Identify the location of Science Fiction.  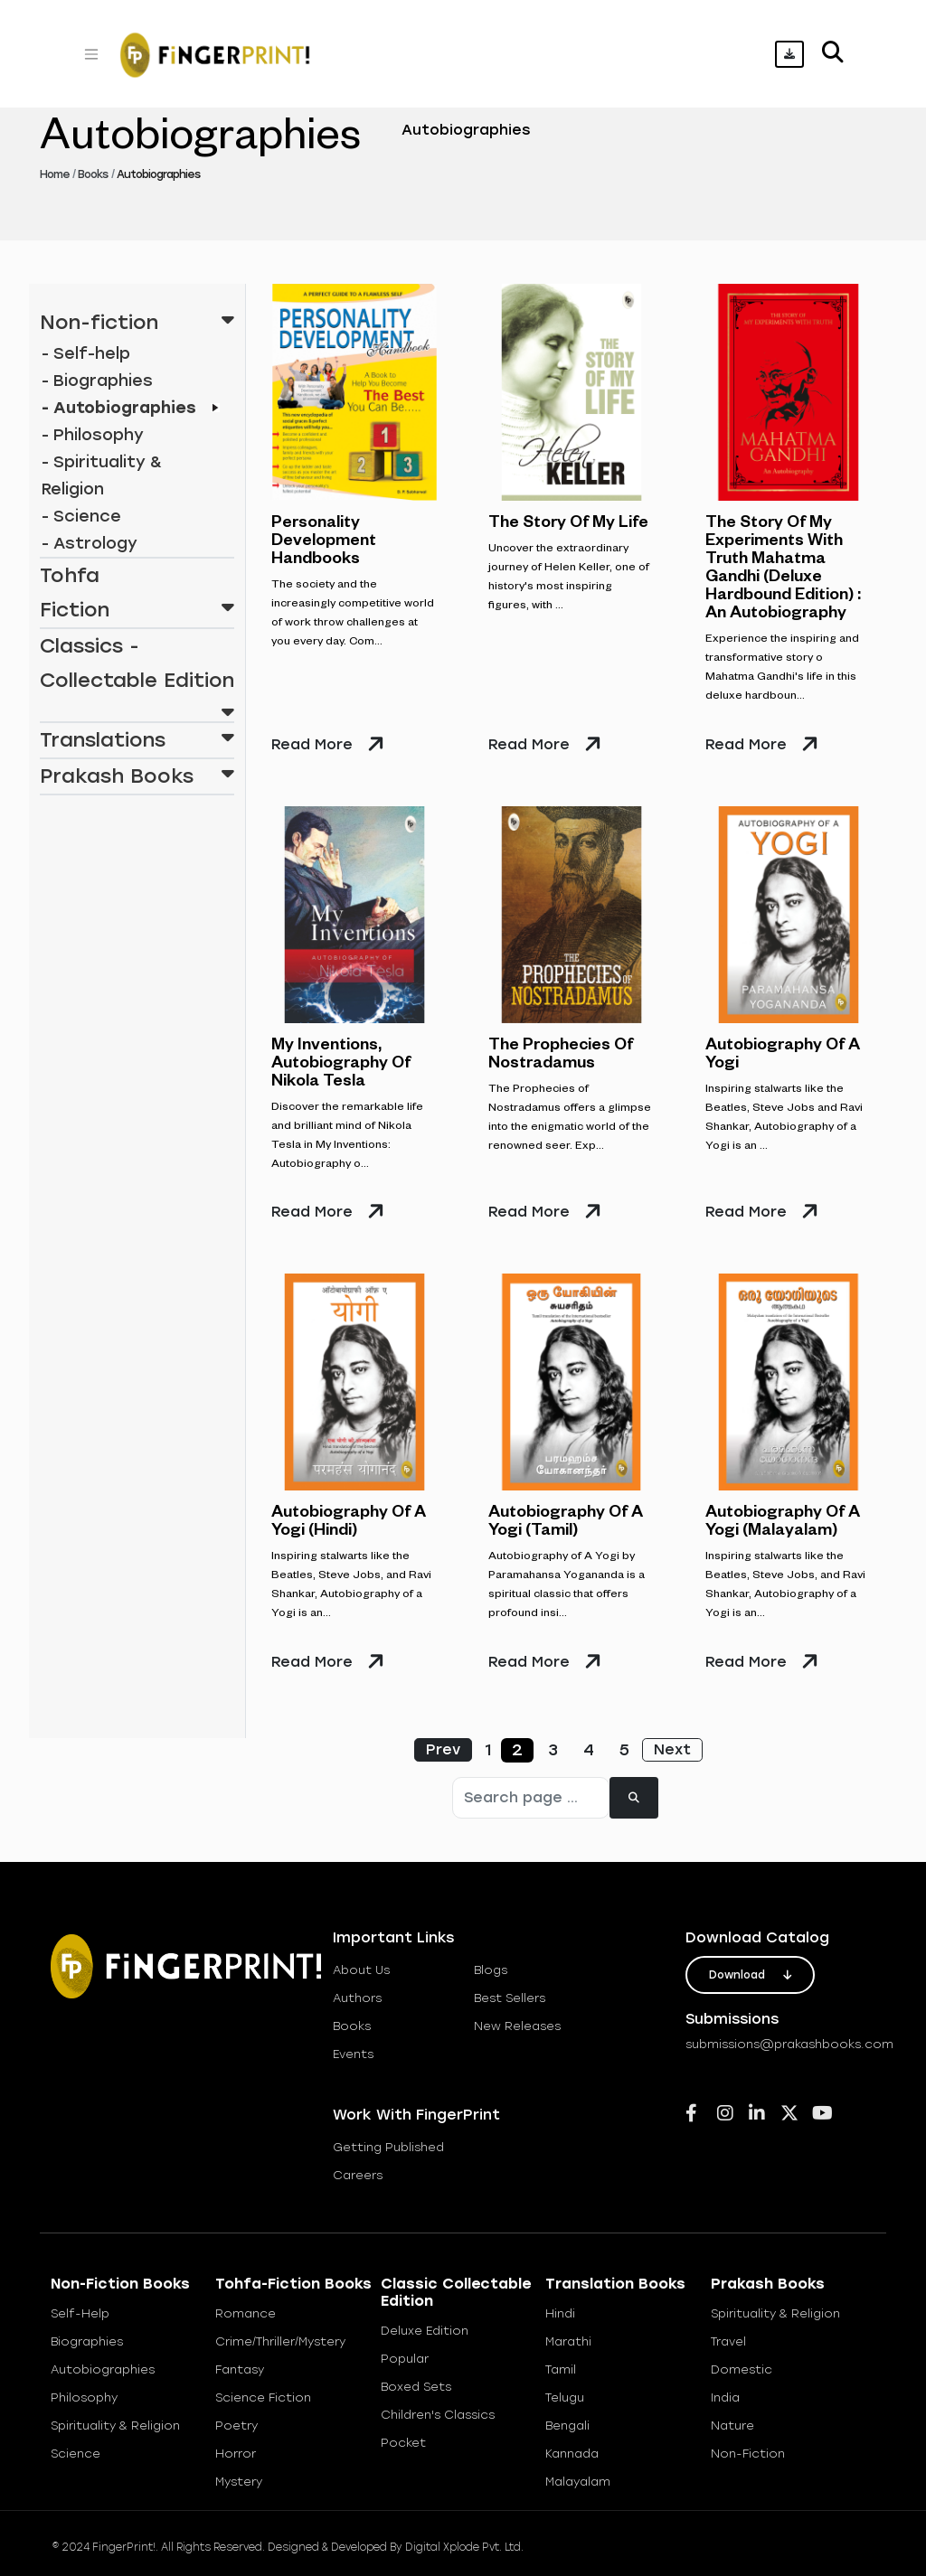
(263, 2397).